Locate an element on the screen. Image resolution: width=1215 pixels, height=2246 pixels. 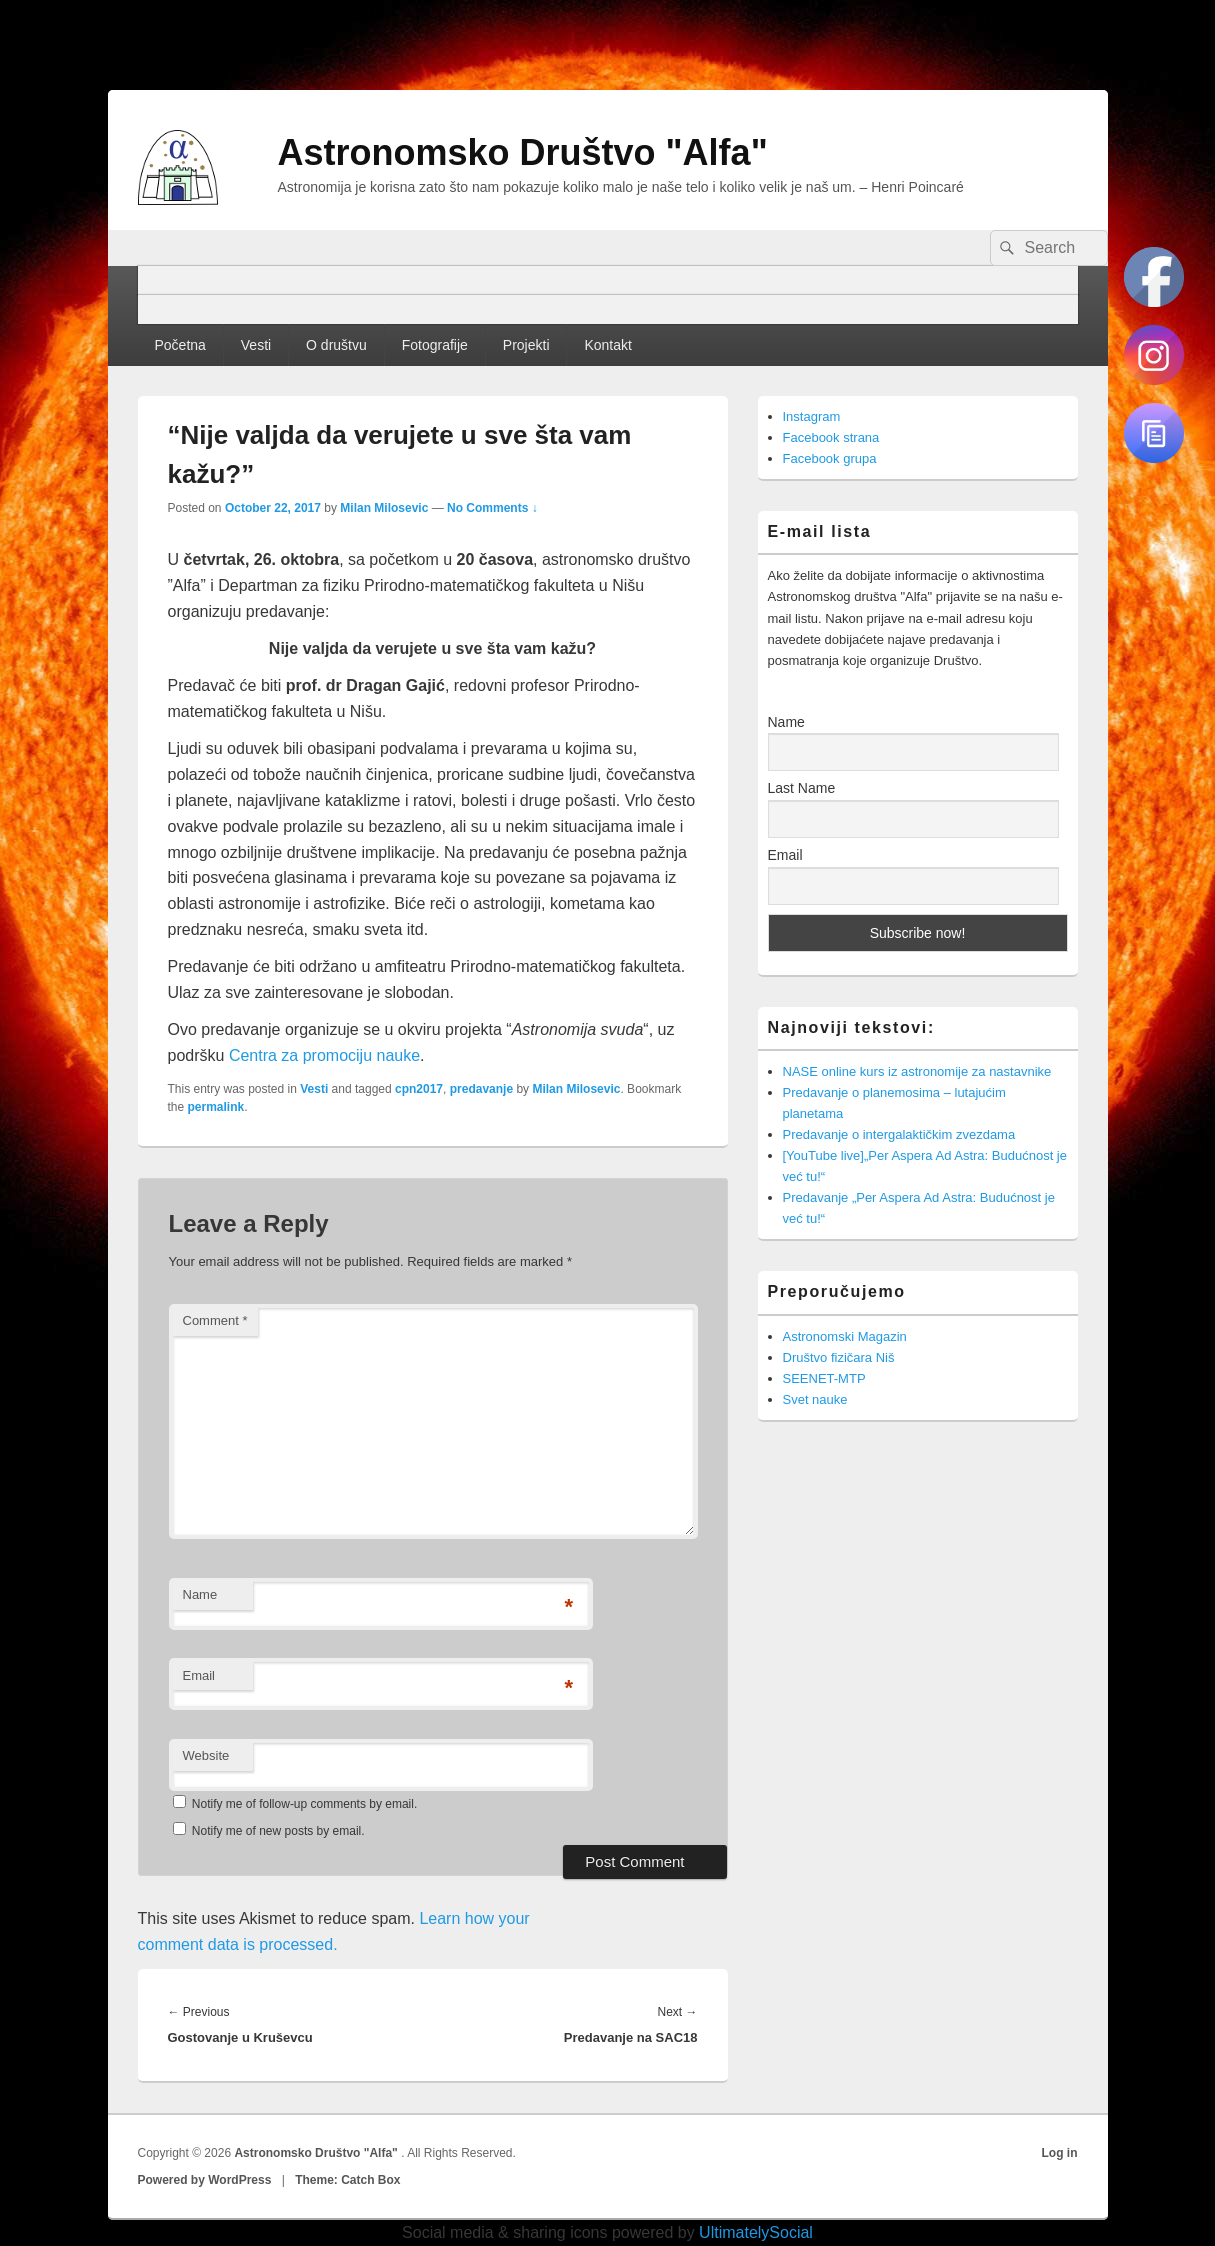
Website is located at coordinates (206, 1755).